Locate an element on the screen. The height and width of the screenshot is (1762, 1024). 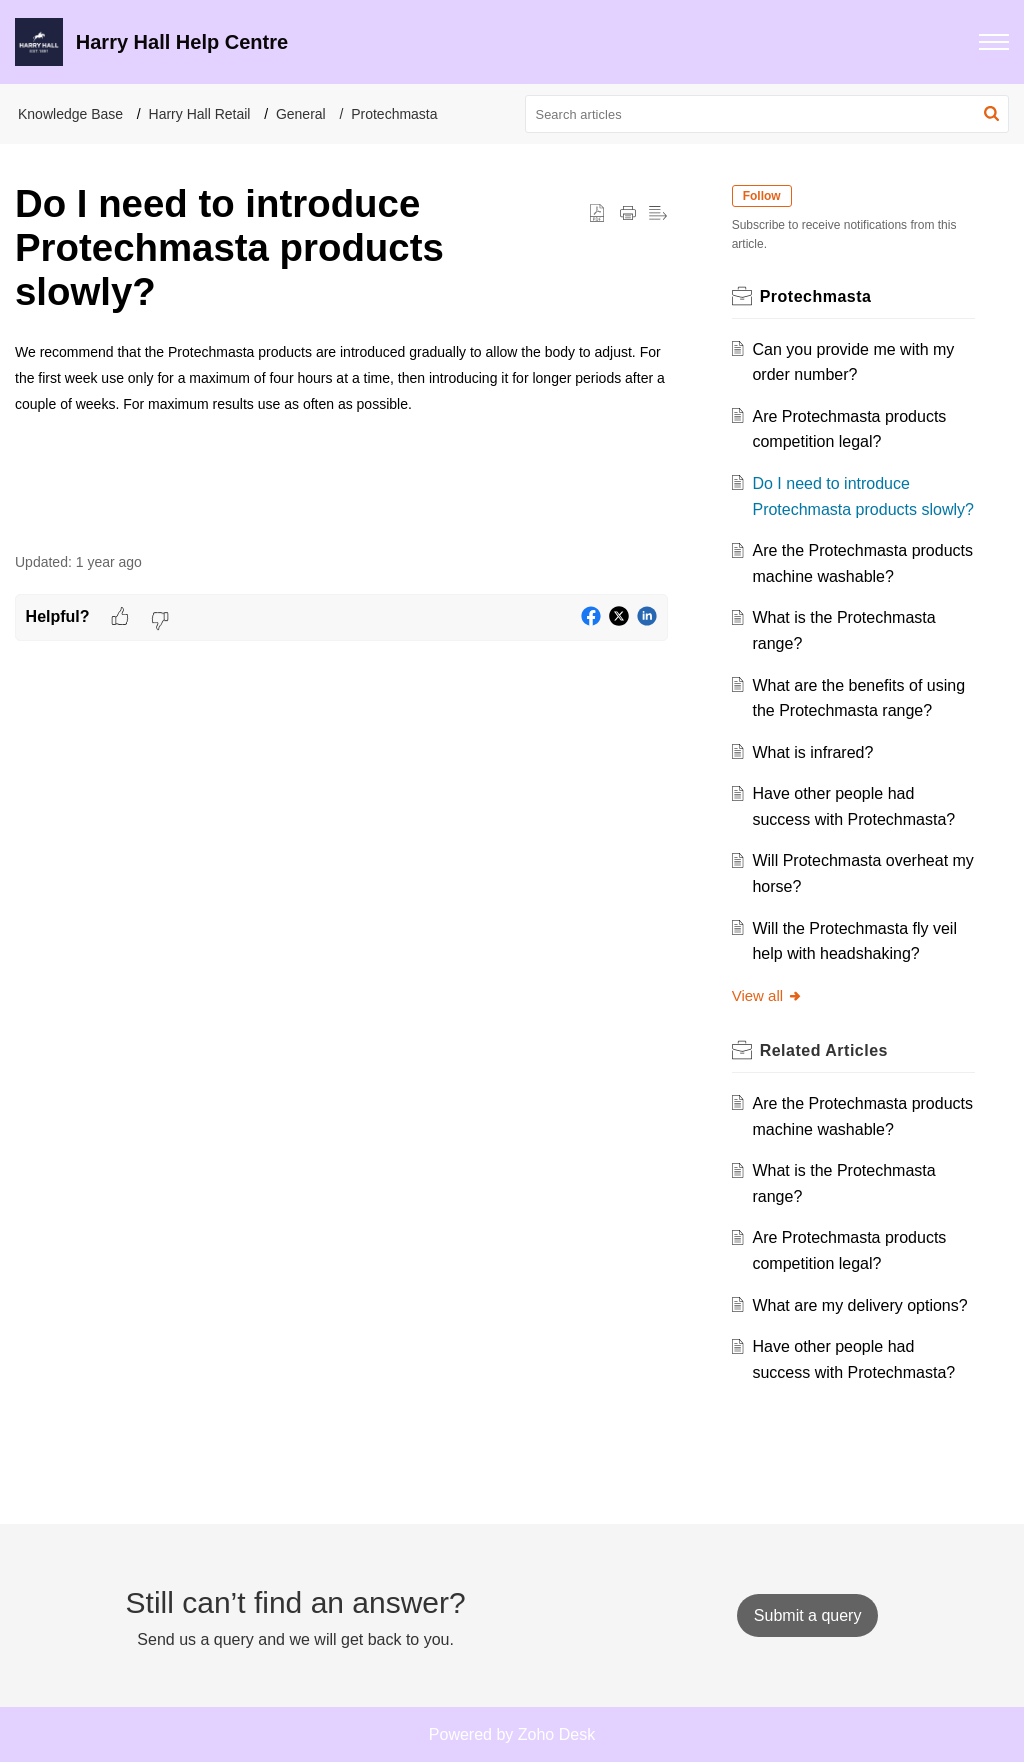
Follow [button] is located at coordinates (762, 196).